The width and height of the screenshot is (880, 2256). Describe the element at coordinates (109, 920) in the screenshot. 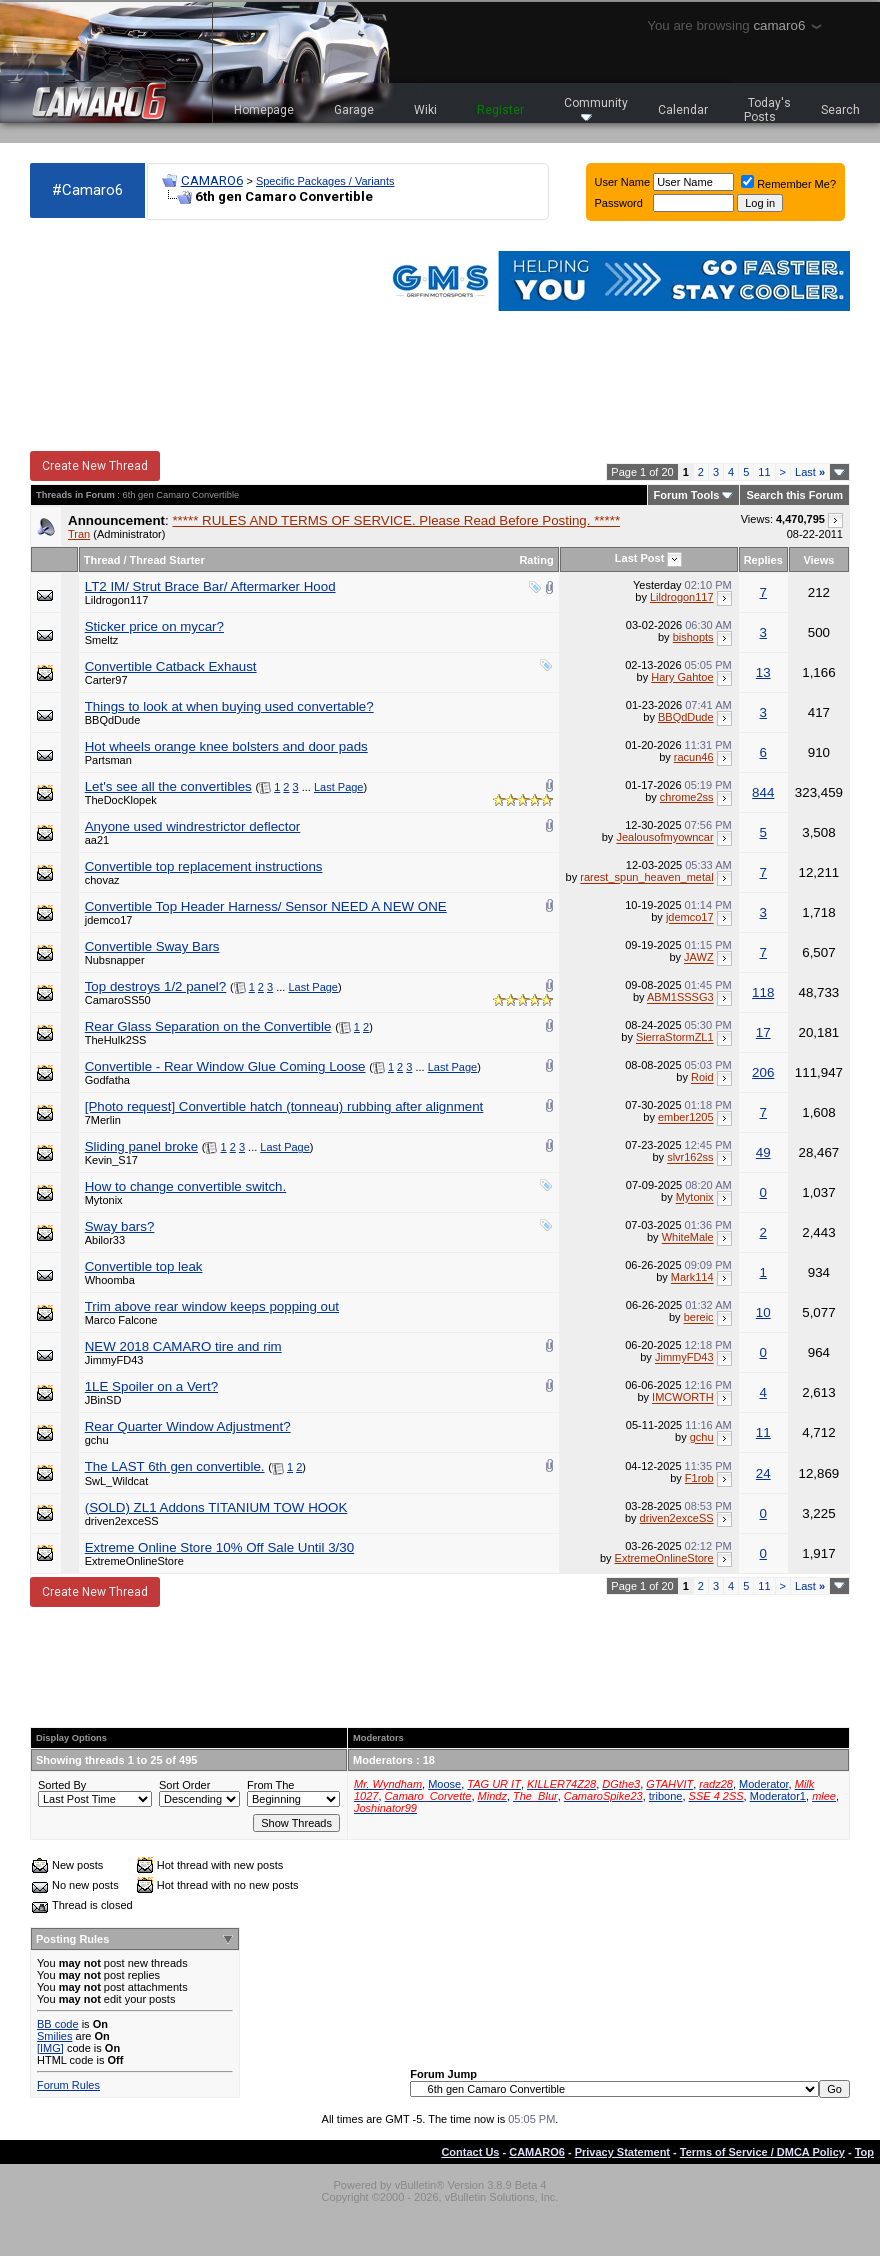

I see `jdemco17` at that location.